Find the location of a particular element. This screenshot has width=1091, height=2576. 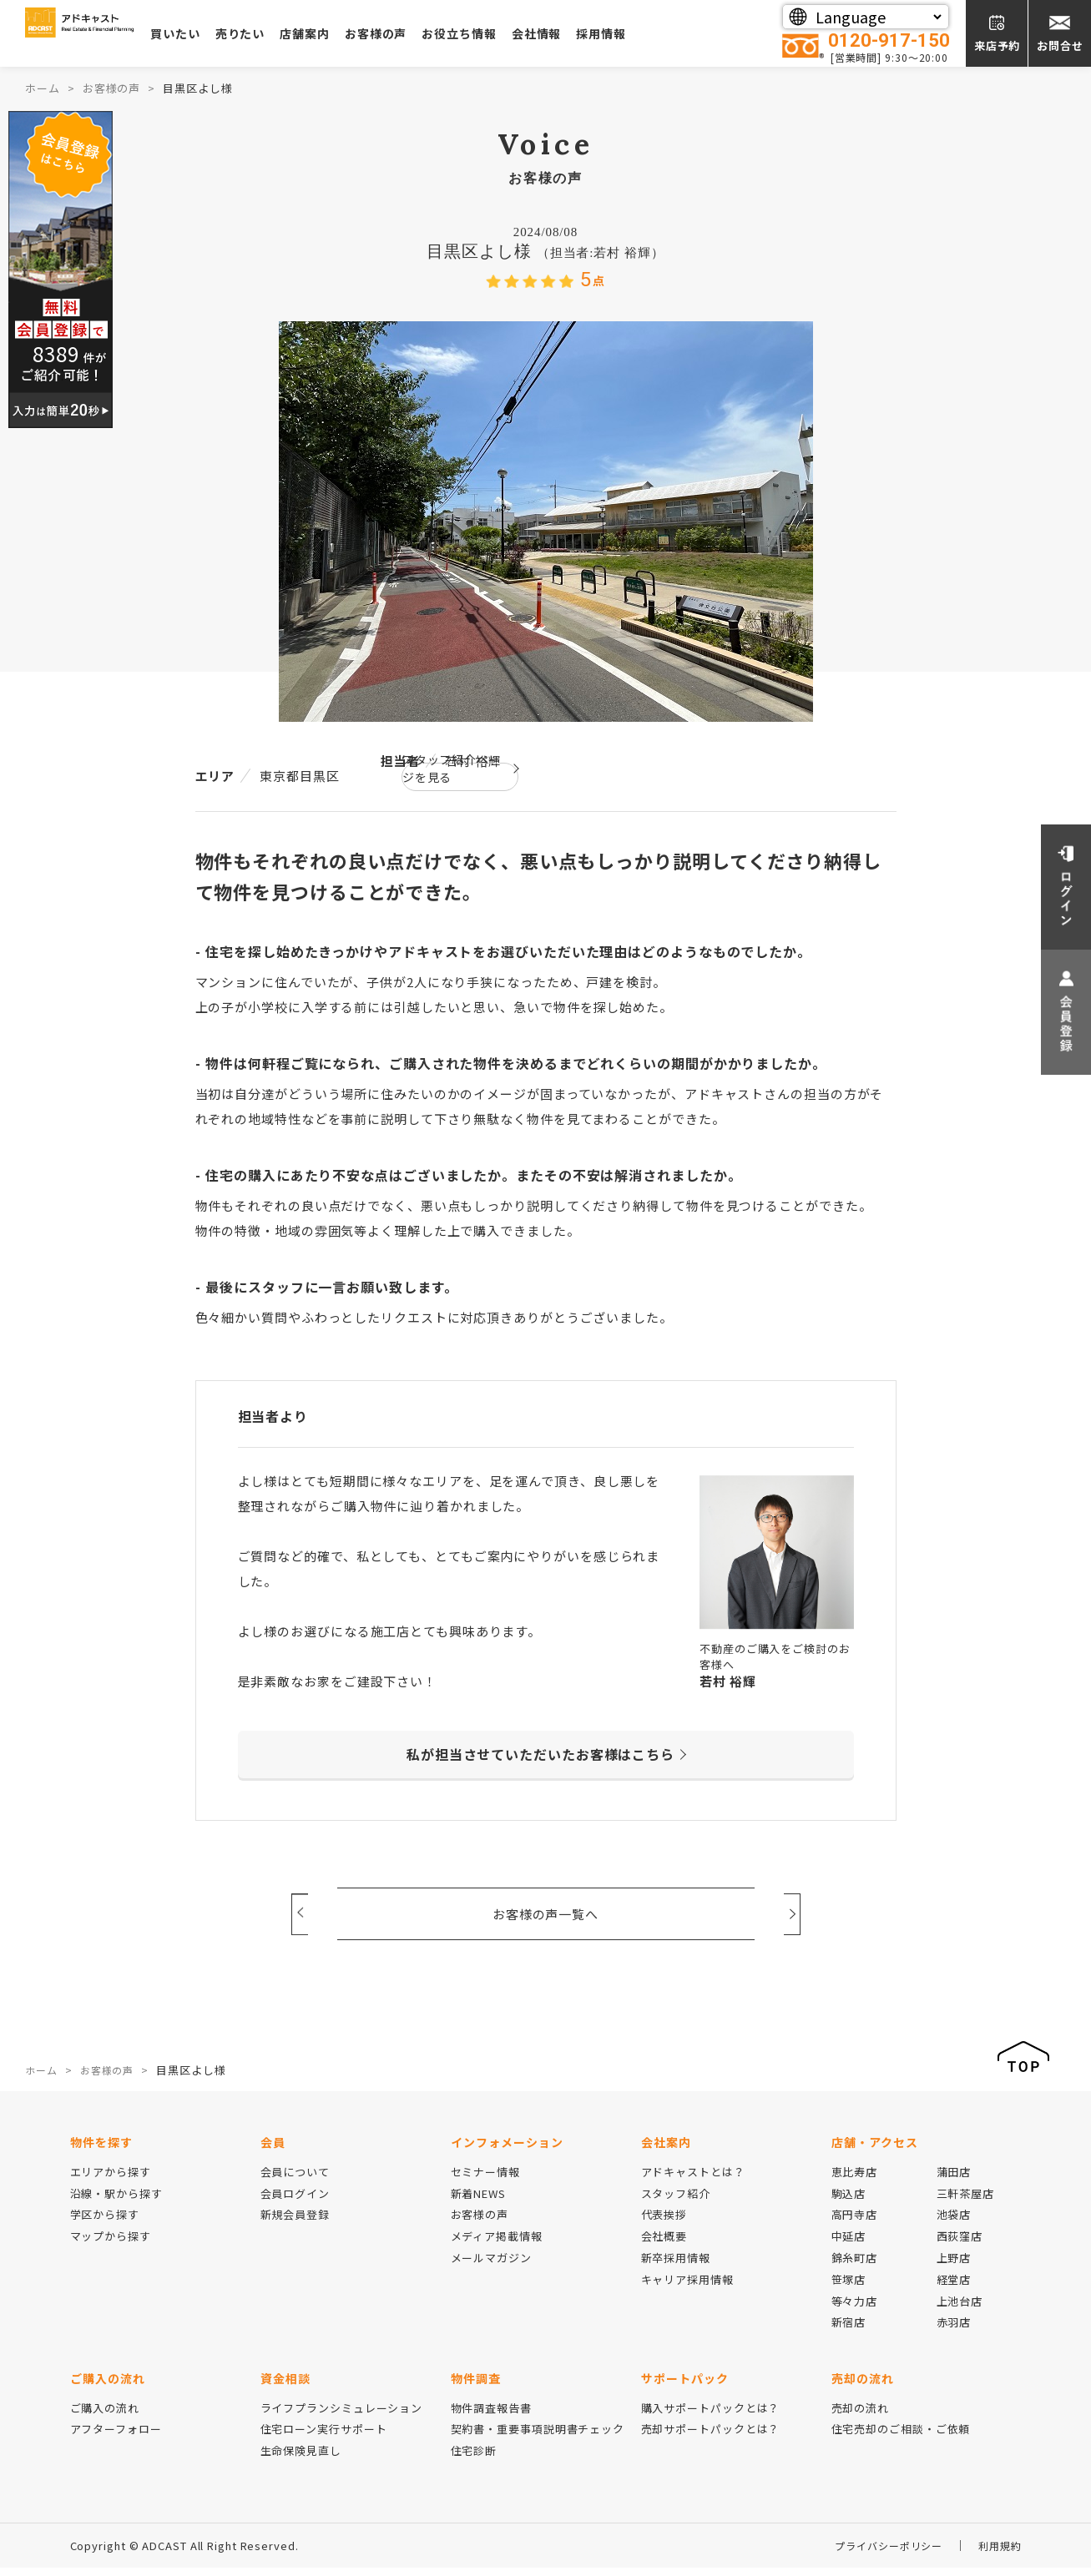

アフターフォロー is located at coordinates (116, 2437).